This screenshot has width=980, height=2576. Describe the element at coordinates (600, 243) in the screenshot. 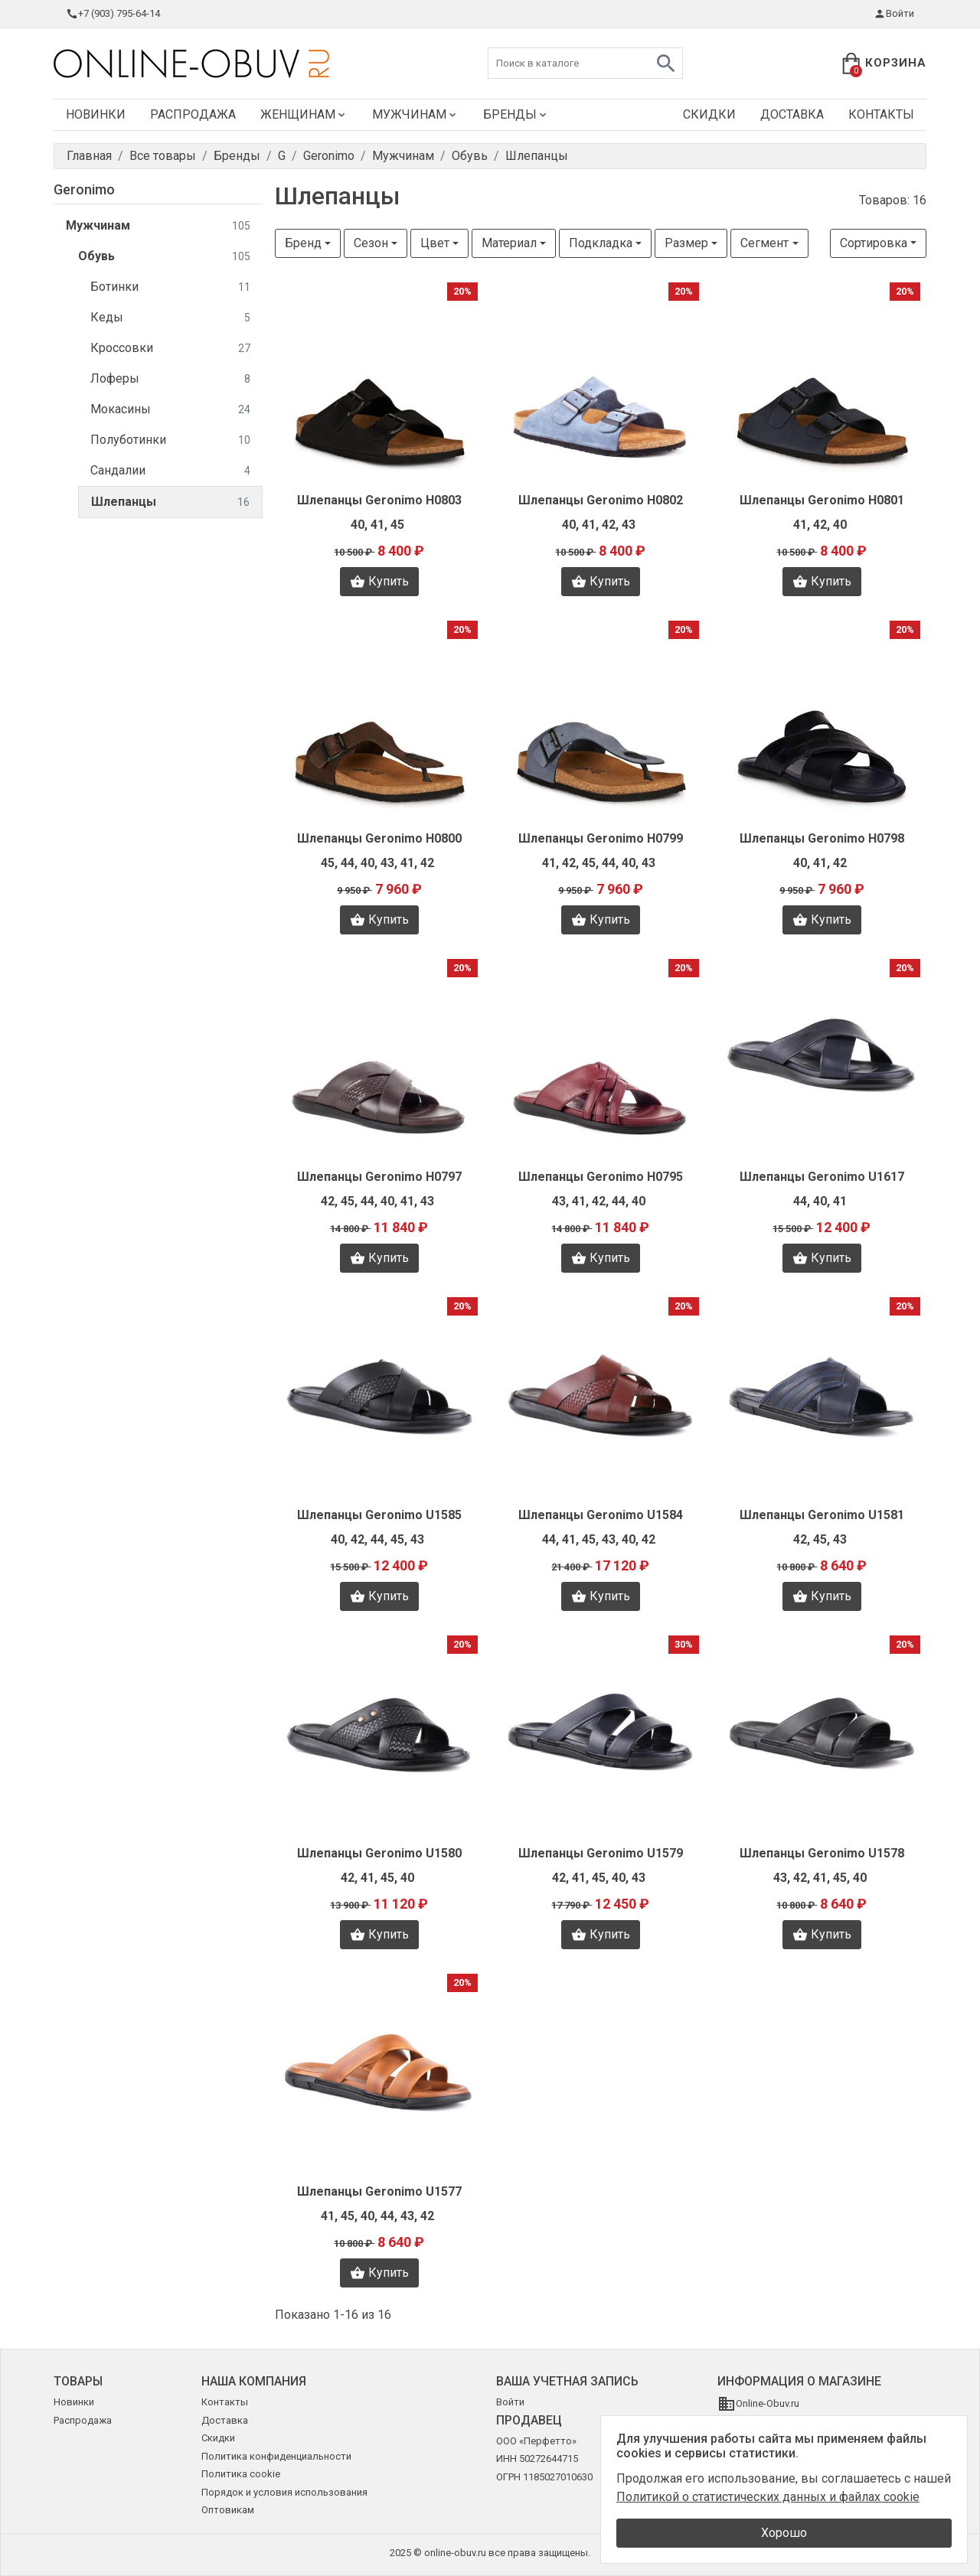

I see `Подкладка` at that location.